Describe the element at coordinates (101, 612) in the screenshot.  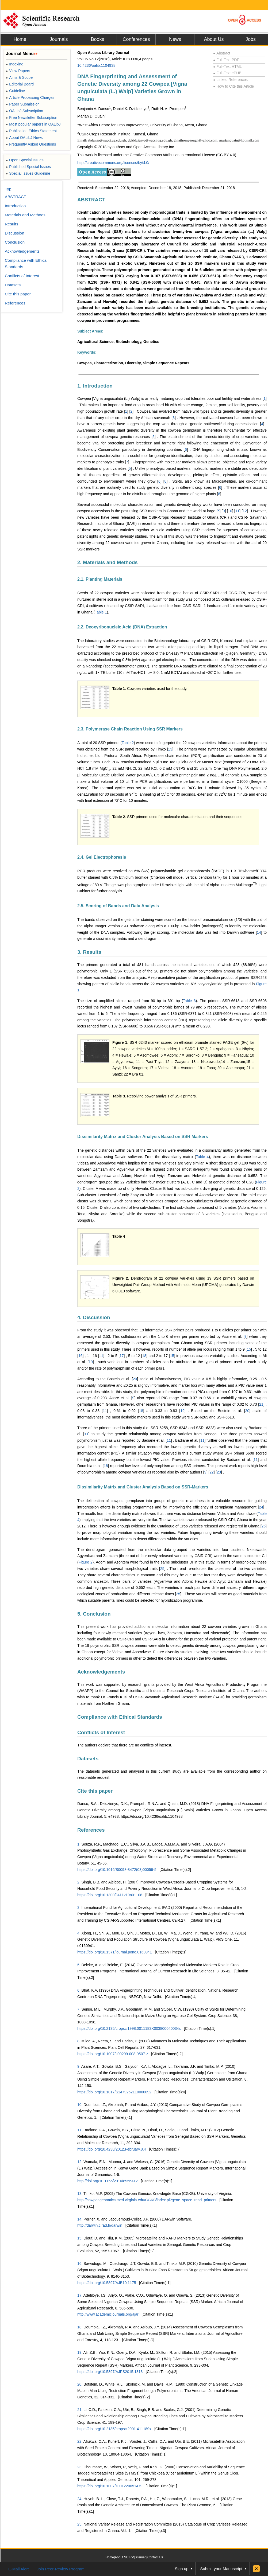
I see `Table 1` at that location.